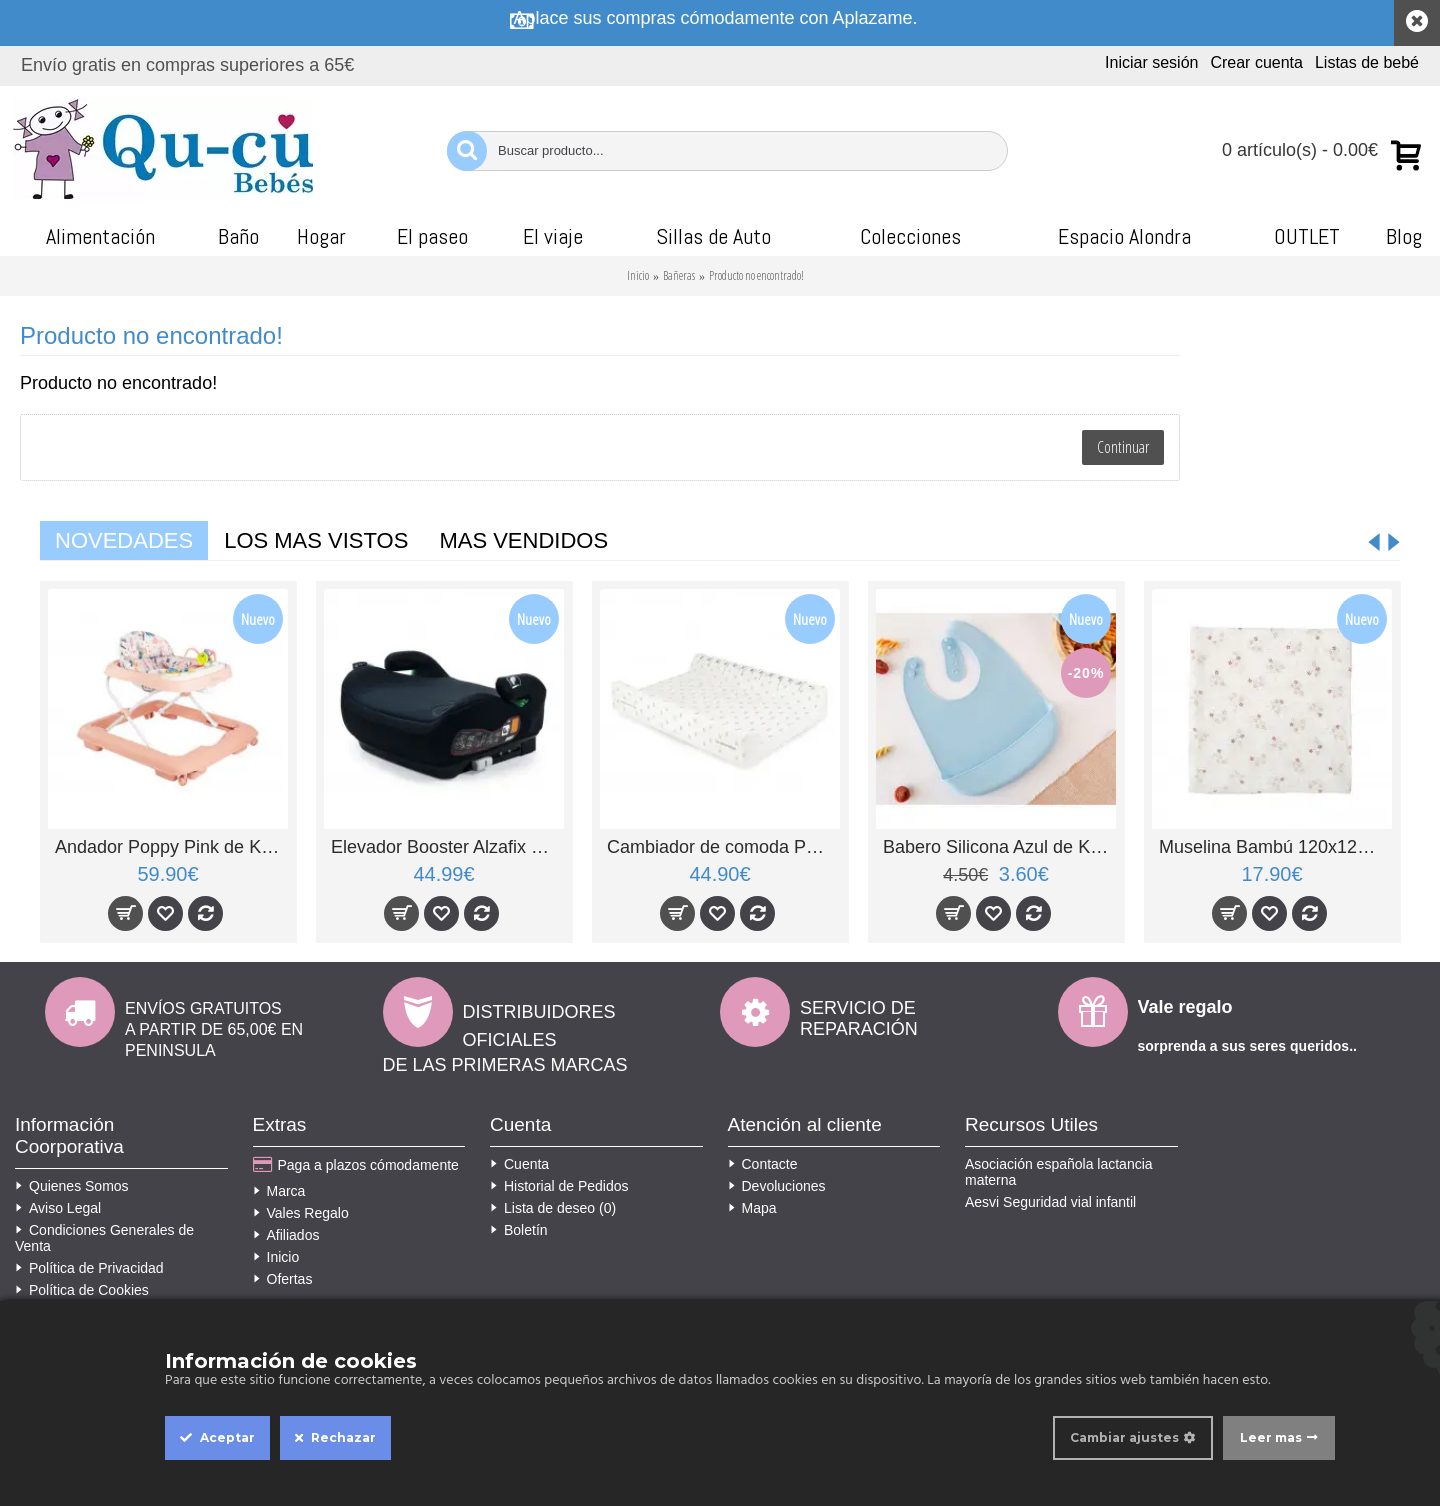  Describe the element at coordinates (1271, 1437) in the screenshot. I see `Leer mas` at that location.